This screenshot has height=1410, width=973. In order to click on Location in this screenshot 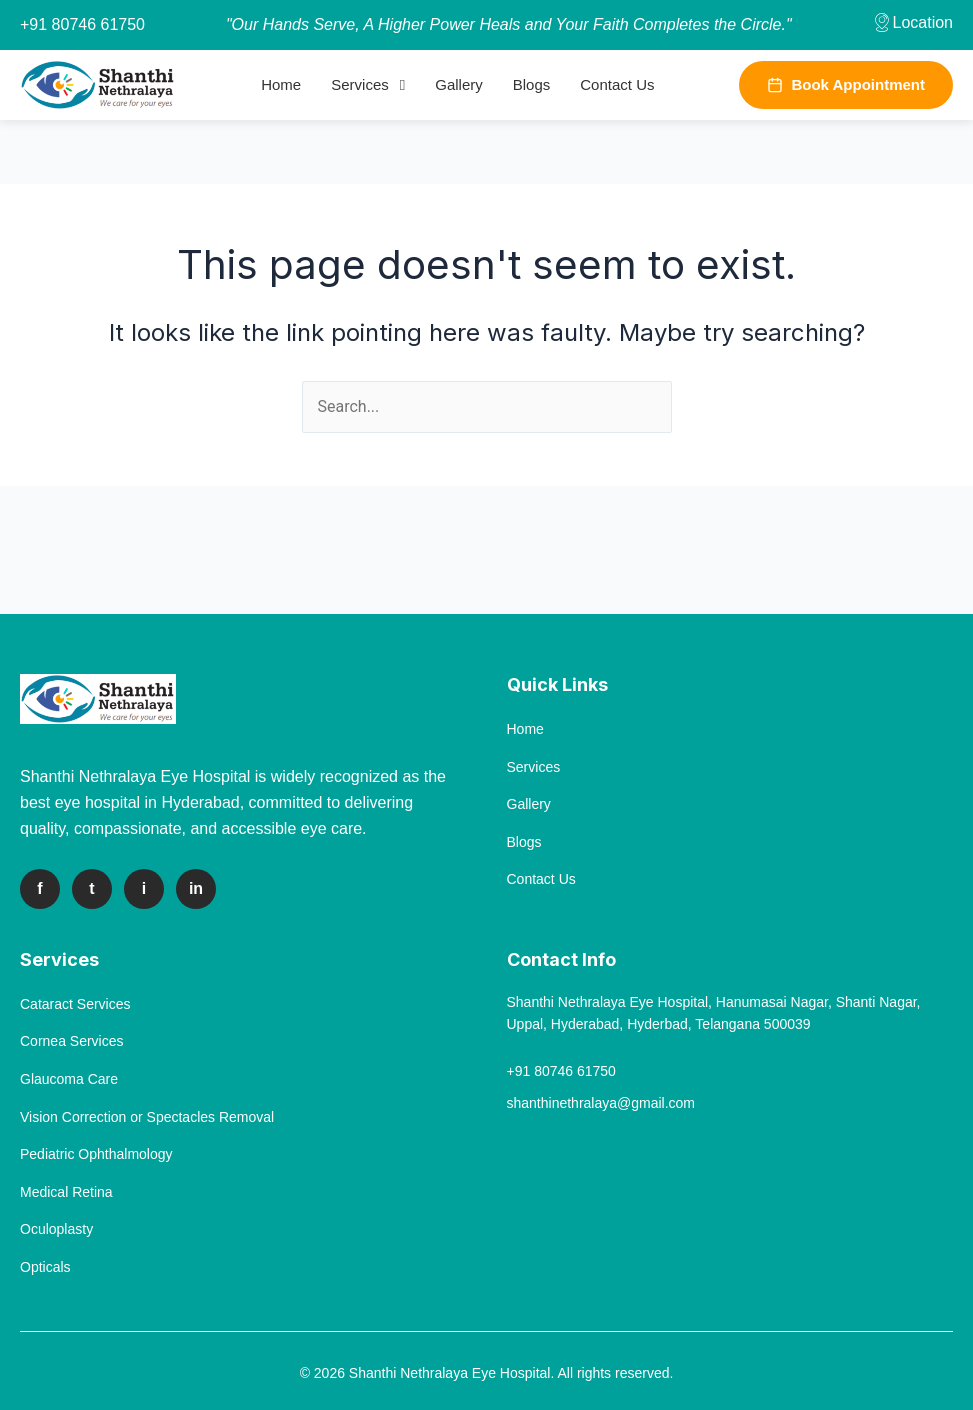, I will do `click(912, 22)`.